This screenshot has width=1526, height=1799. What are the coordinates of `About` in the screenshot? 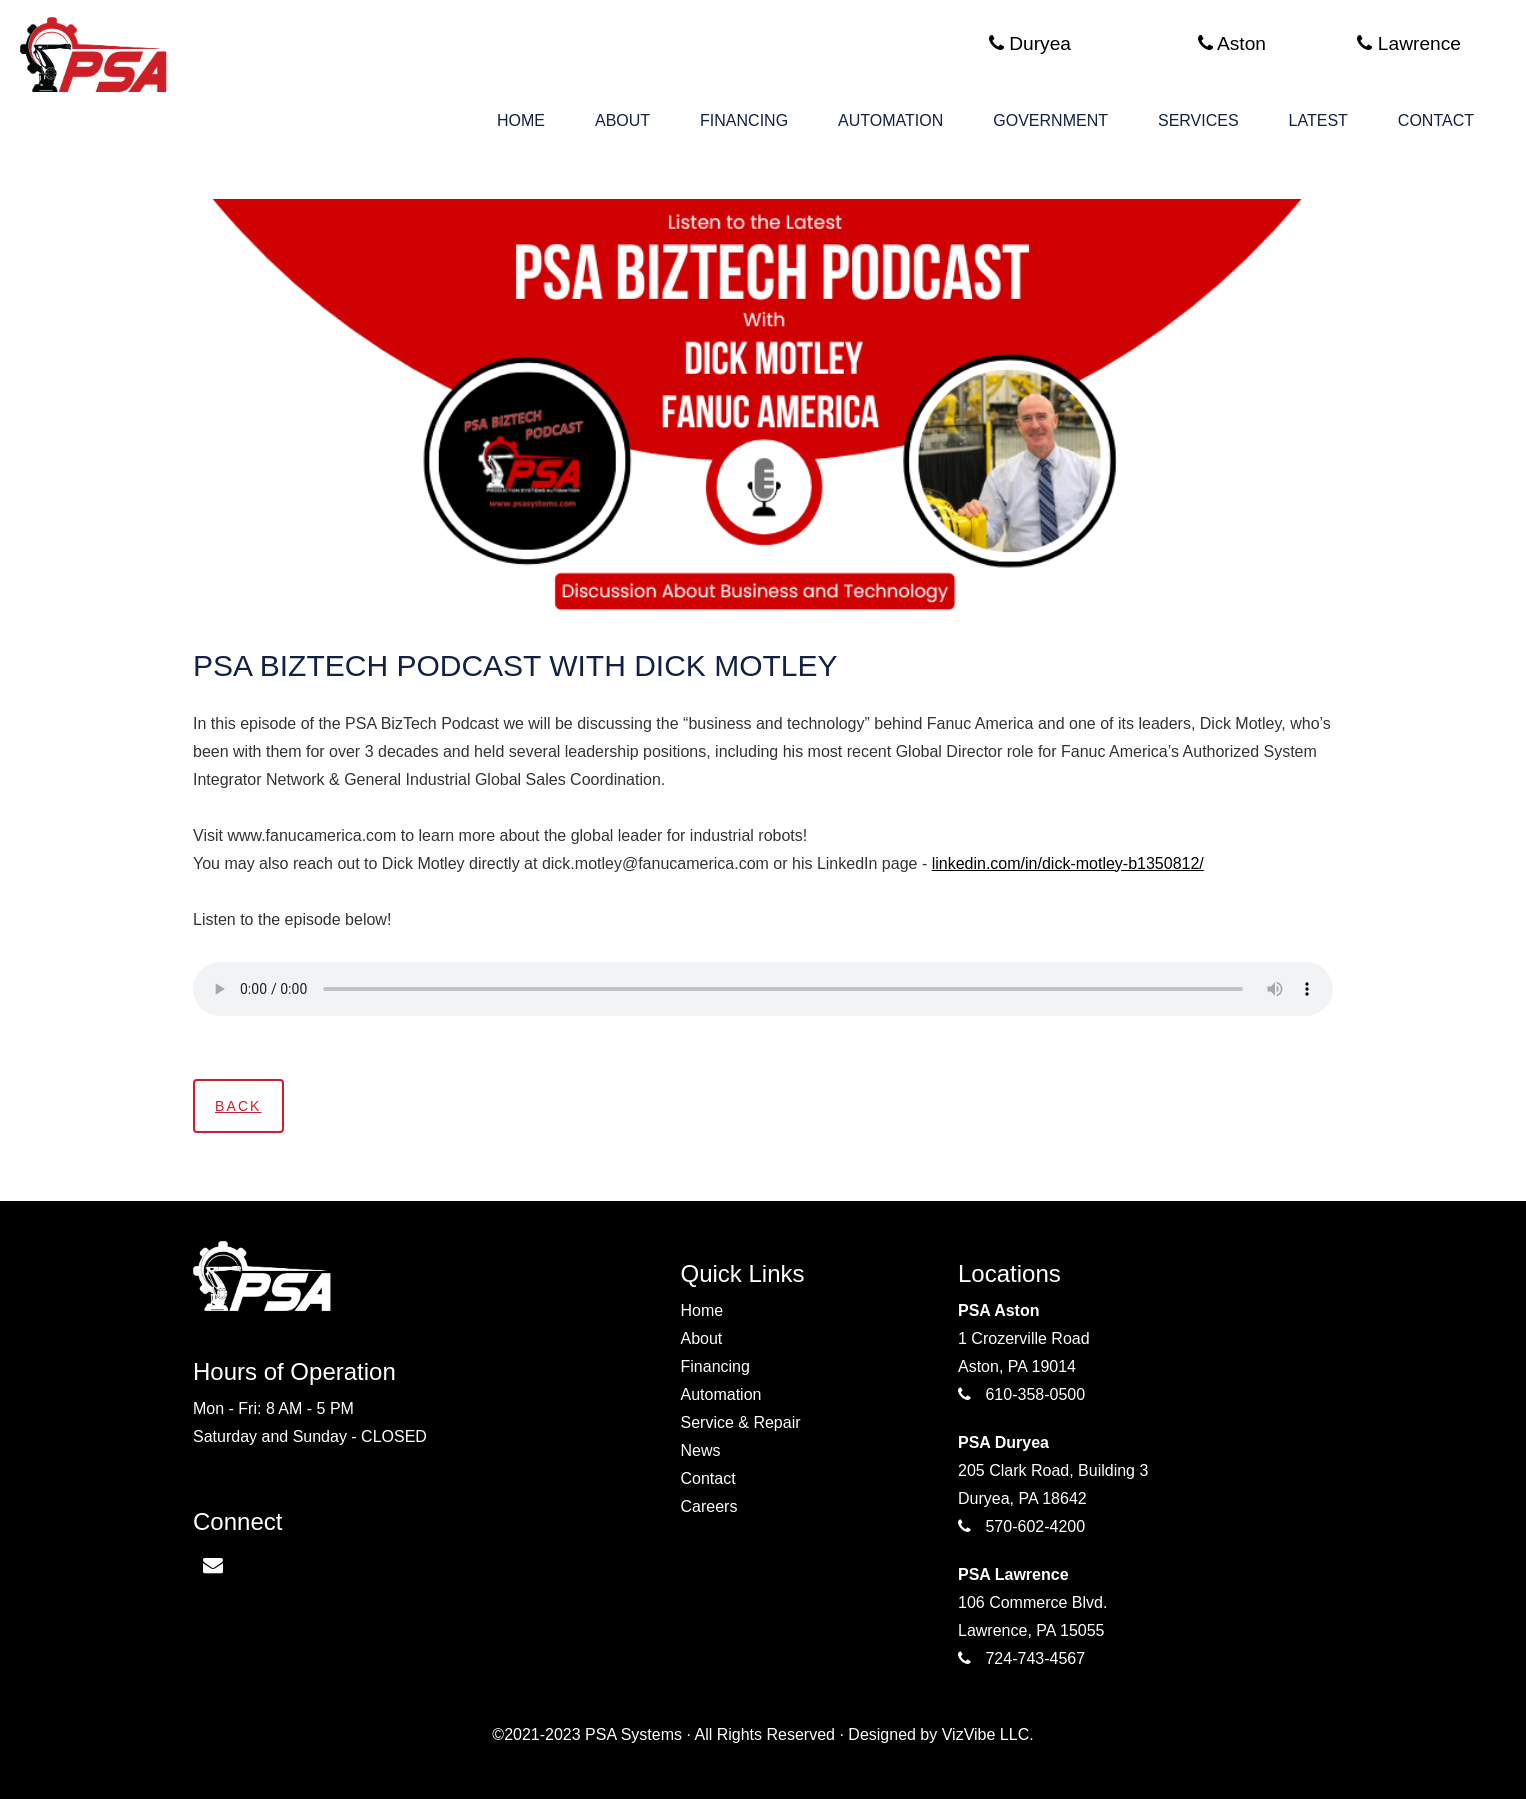 It's located at (622, 120).